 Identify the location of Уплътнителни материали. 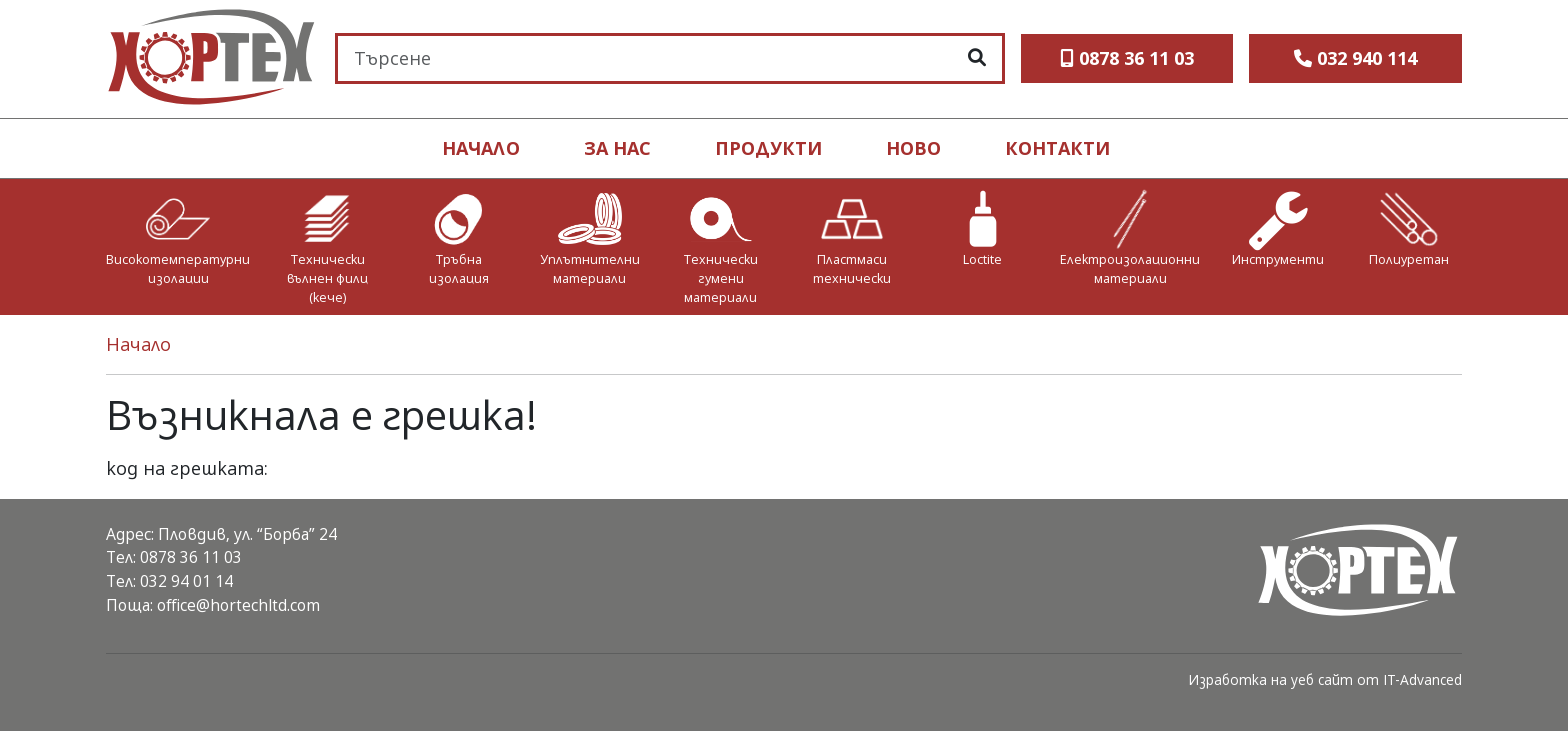
(590, 269).